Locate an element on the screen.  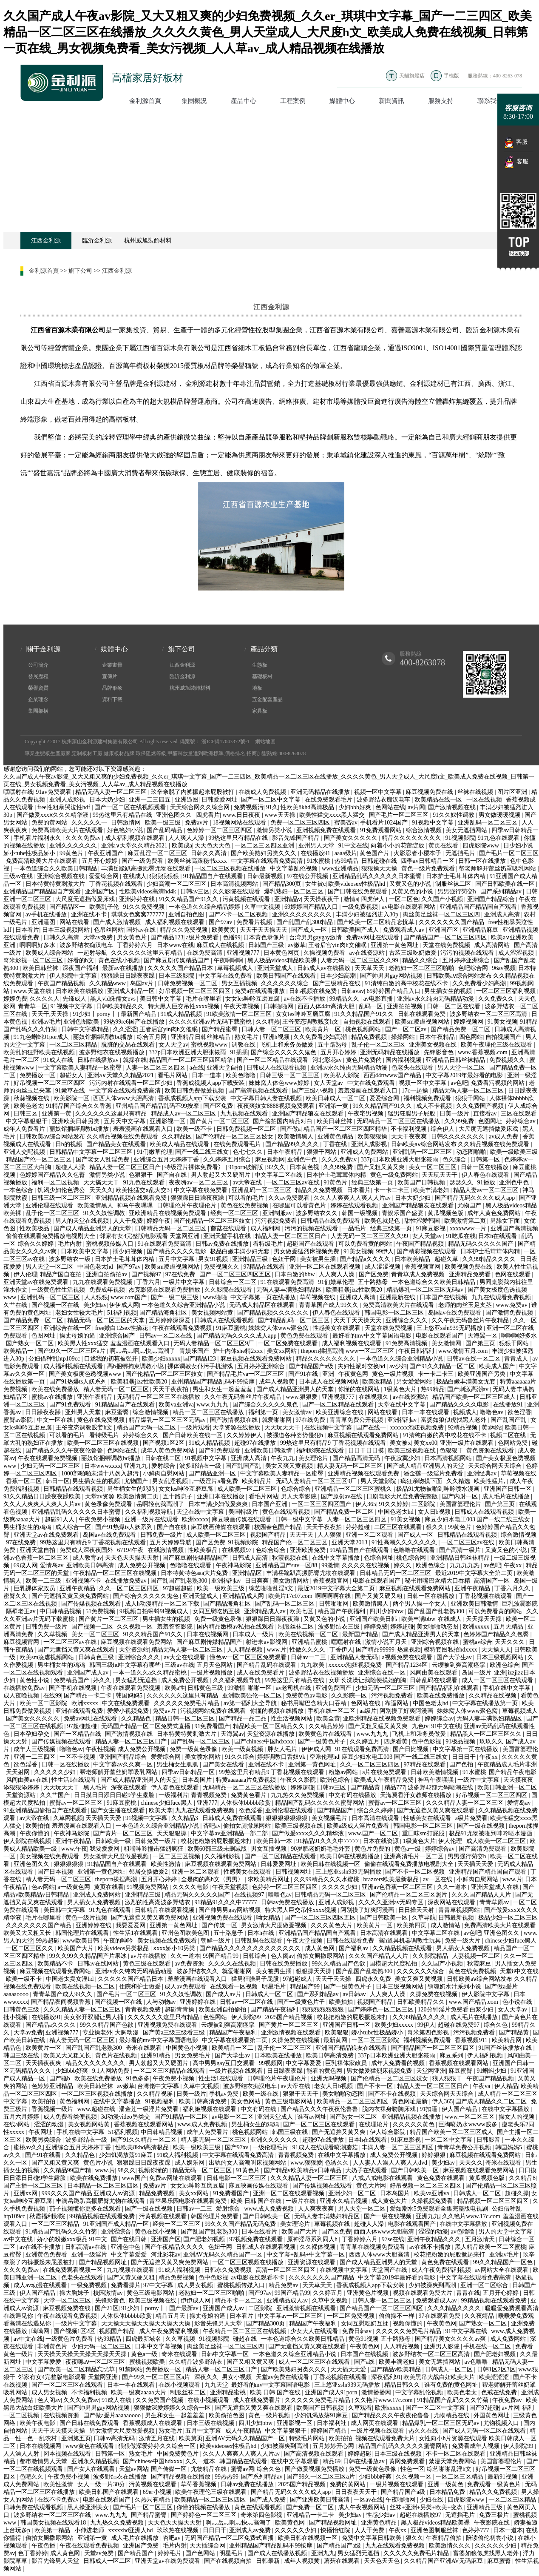
韩国三级hd中文字幕有哪些 is located at coordinates (125, 1665).